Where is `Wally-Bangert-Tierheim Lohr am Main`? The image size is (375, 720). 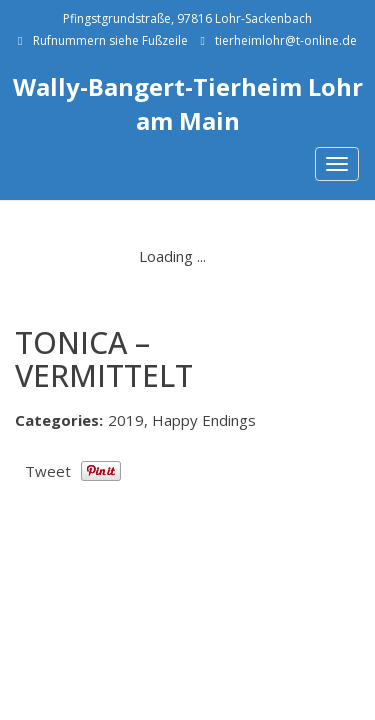
Wally-Bangert-Tierheim Lohr am Main is located at coordinates (188, 103).